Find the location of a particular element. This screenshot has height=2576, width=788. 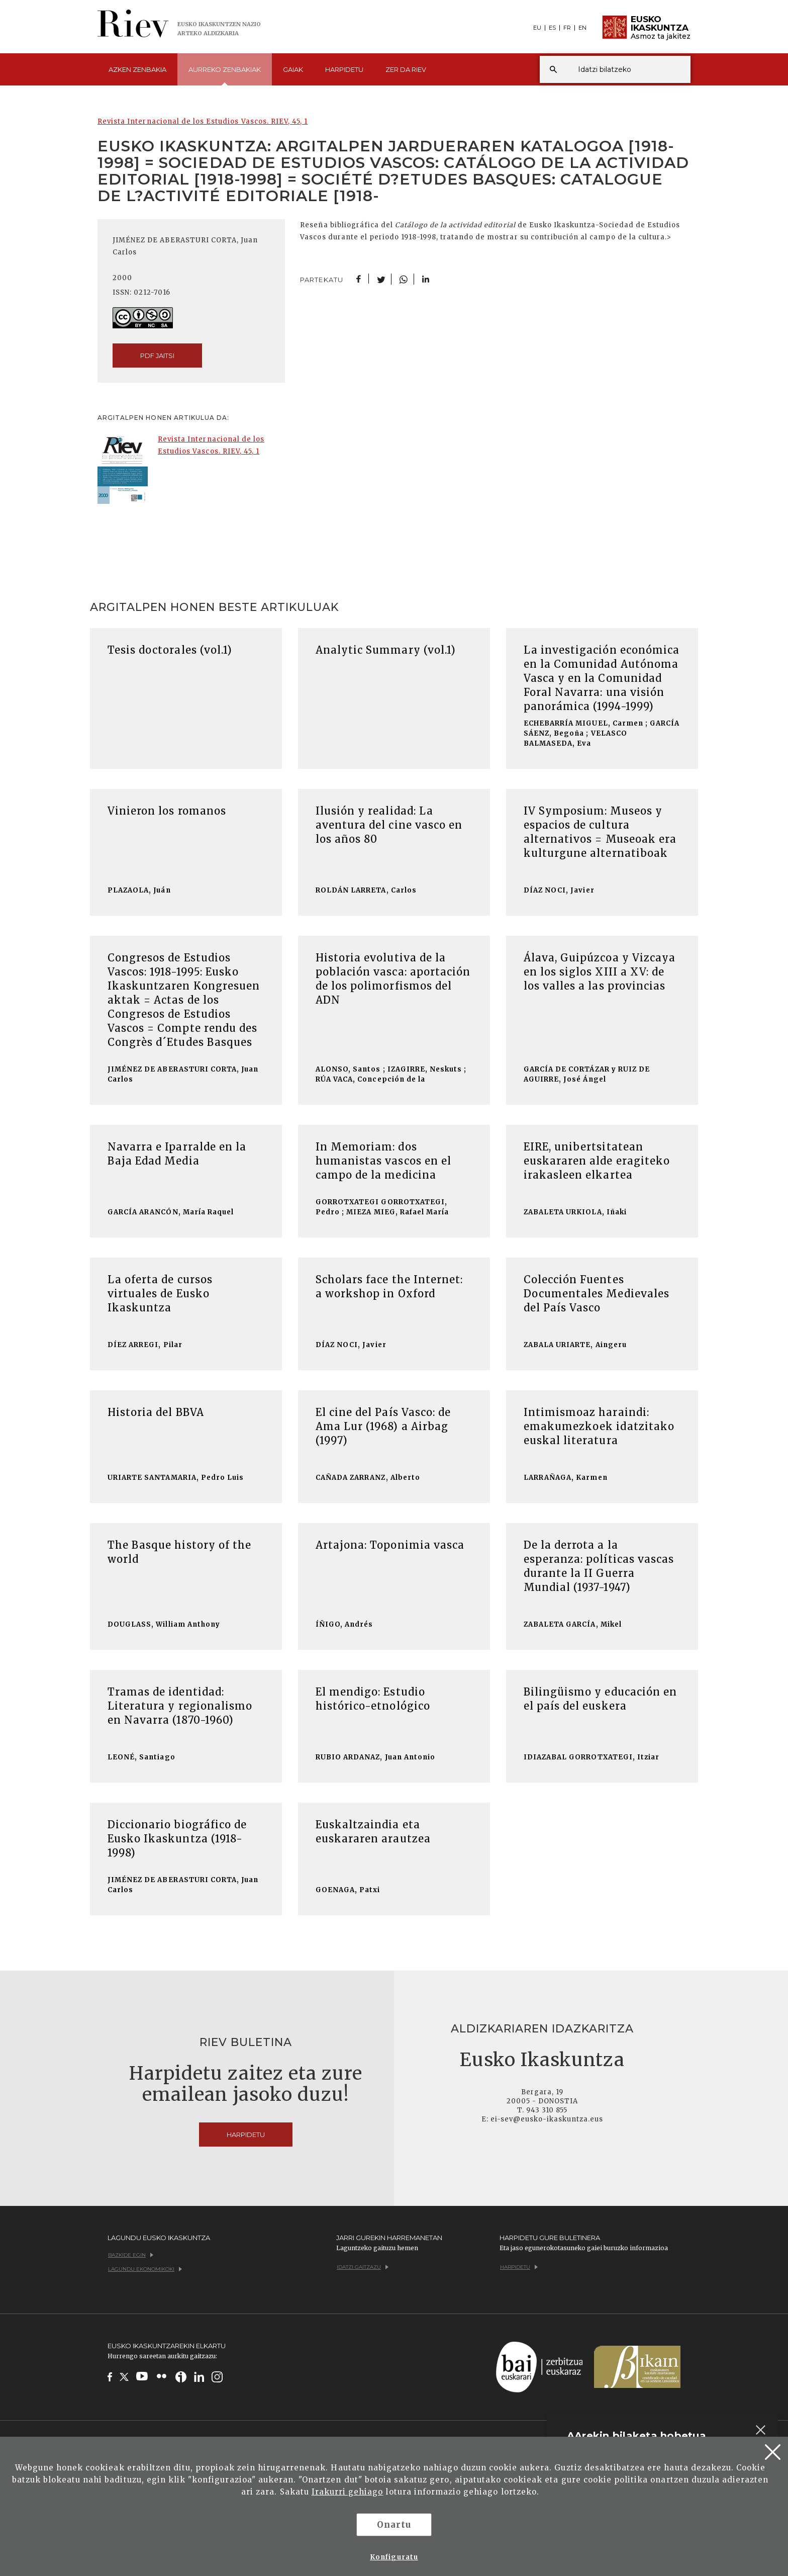

EN is located at coordinates (582, 28).